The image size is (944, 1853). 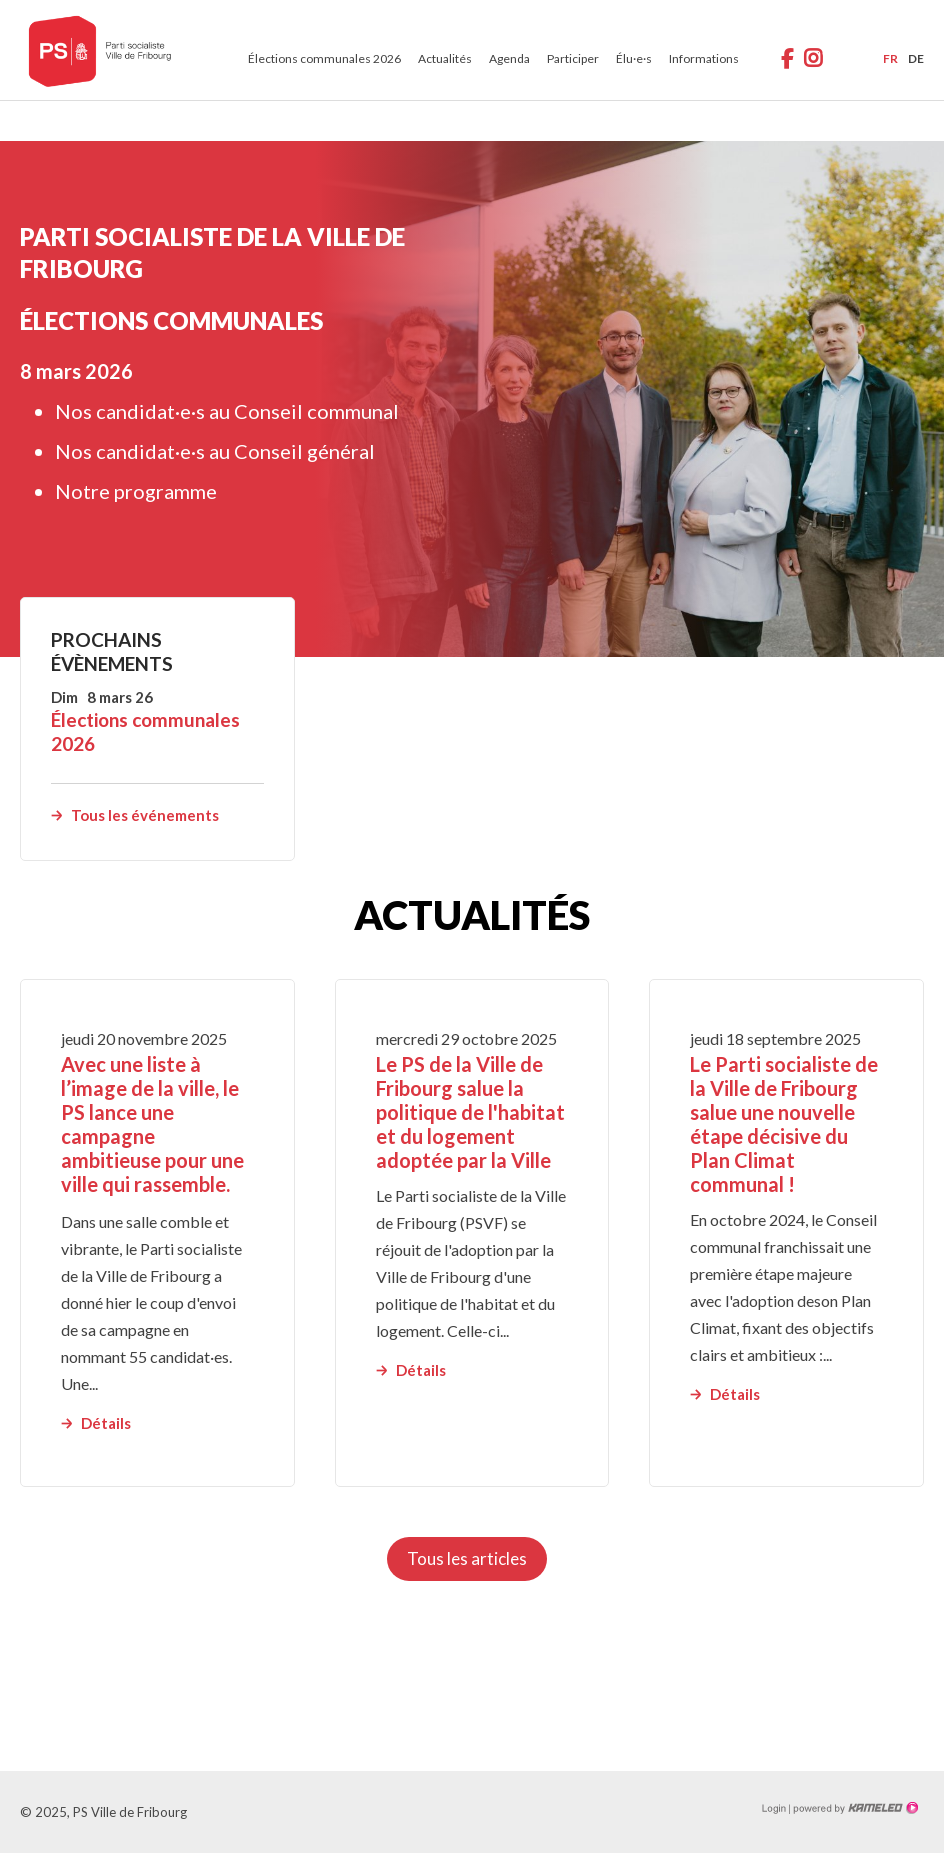 I want to click on Agenda, so click(x=509, y=58).